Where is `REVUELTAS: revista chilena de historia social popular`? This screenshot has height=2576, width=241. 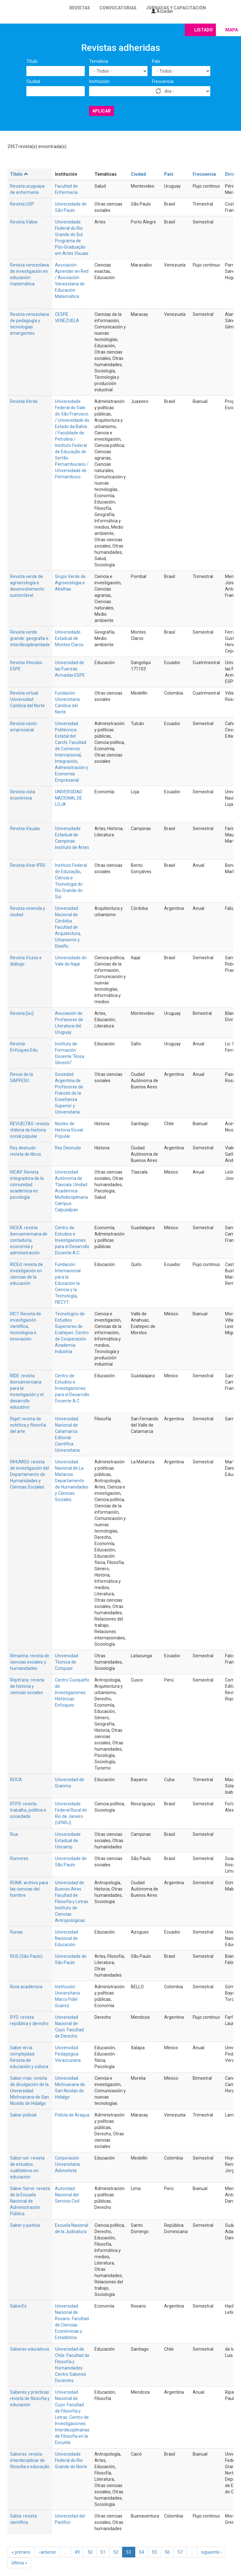
REVUELTAS: revista chilena de historia social popular is located at coordinates (29, 1130).